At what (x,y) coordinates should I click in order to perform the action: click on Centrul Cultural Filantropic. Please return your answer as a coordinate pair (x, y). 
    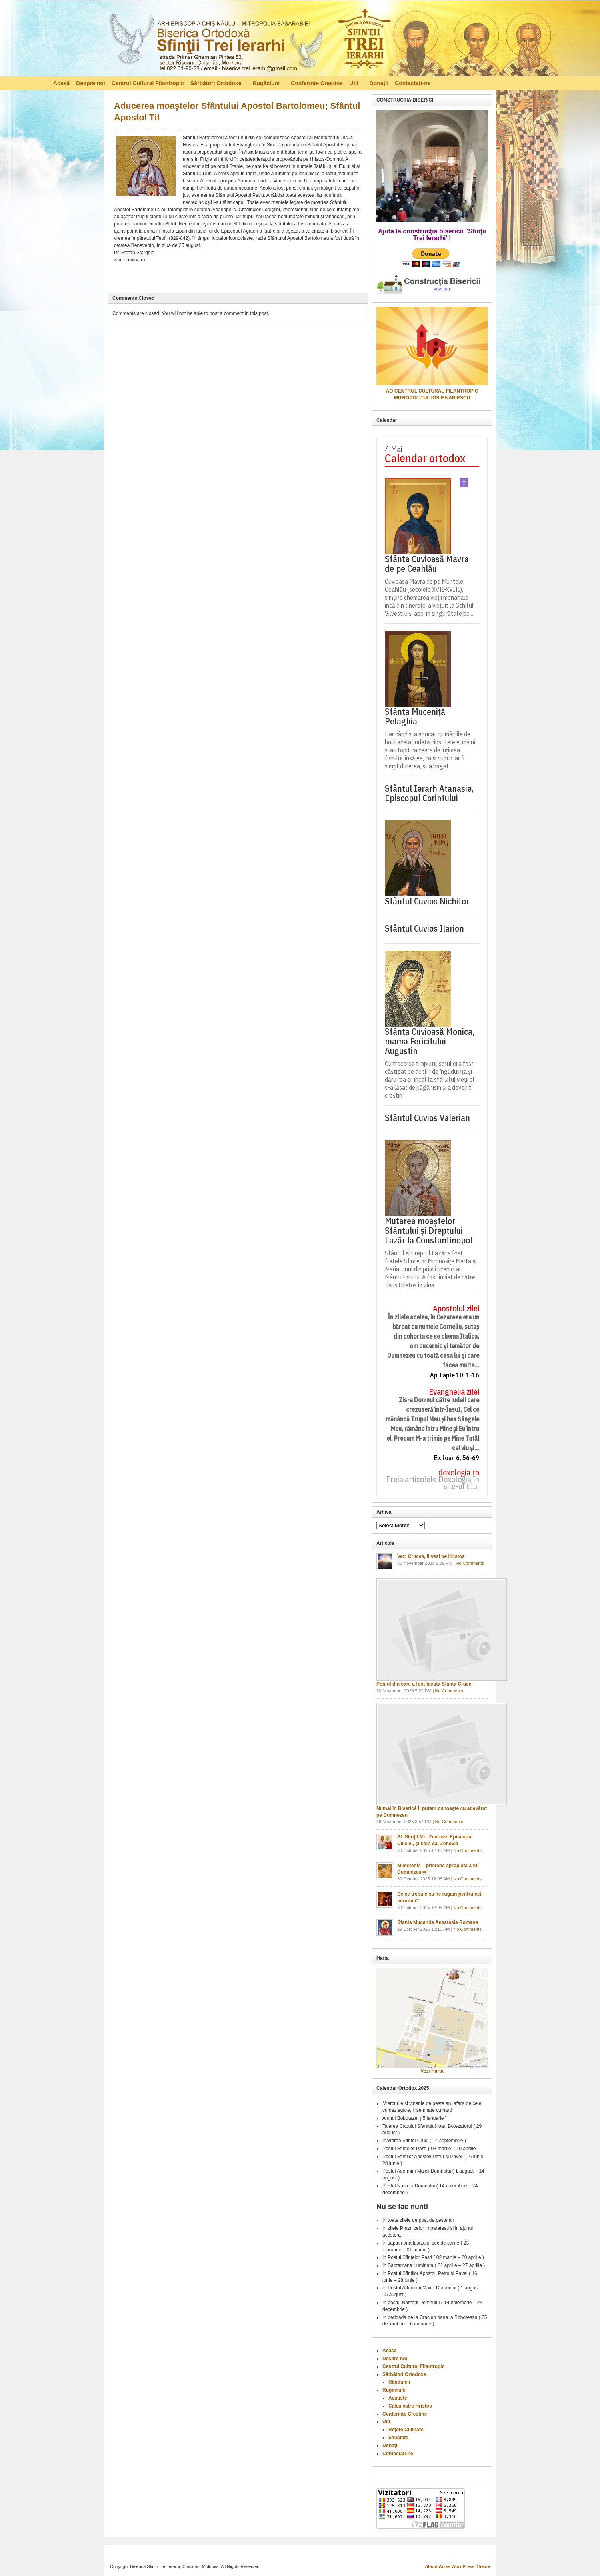
    Looking at the image, I should click on (148, 83).